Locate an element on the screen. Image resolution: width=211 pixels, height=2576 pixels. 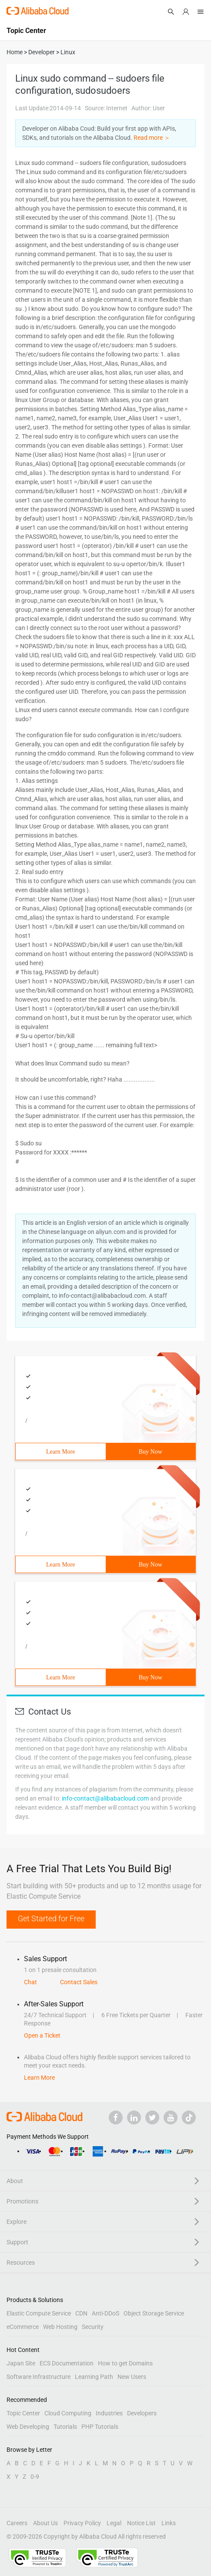
PHP Tutorials is located at coordinates (99, 2426).